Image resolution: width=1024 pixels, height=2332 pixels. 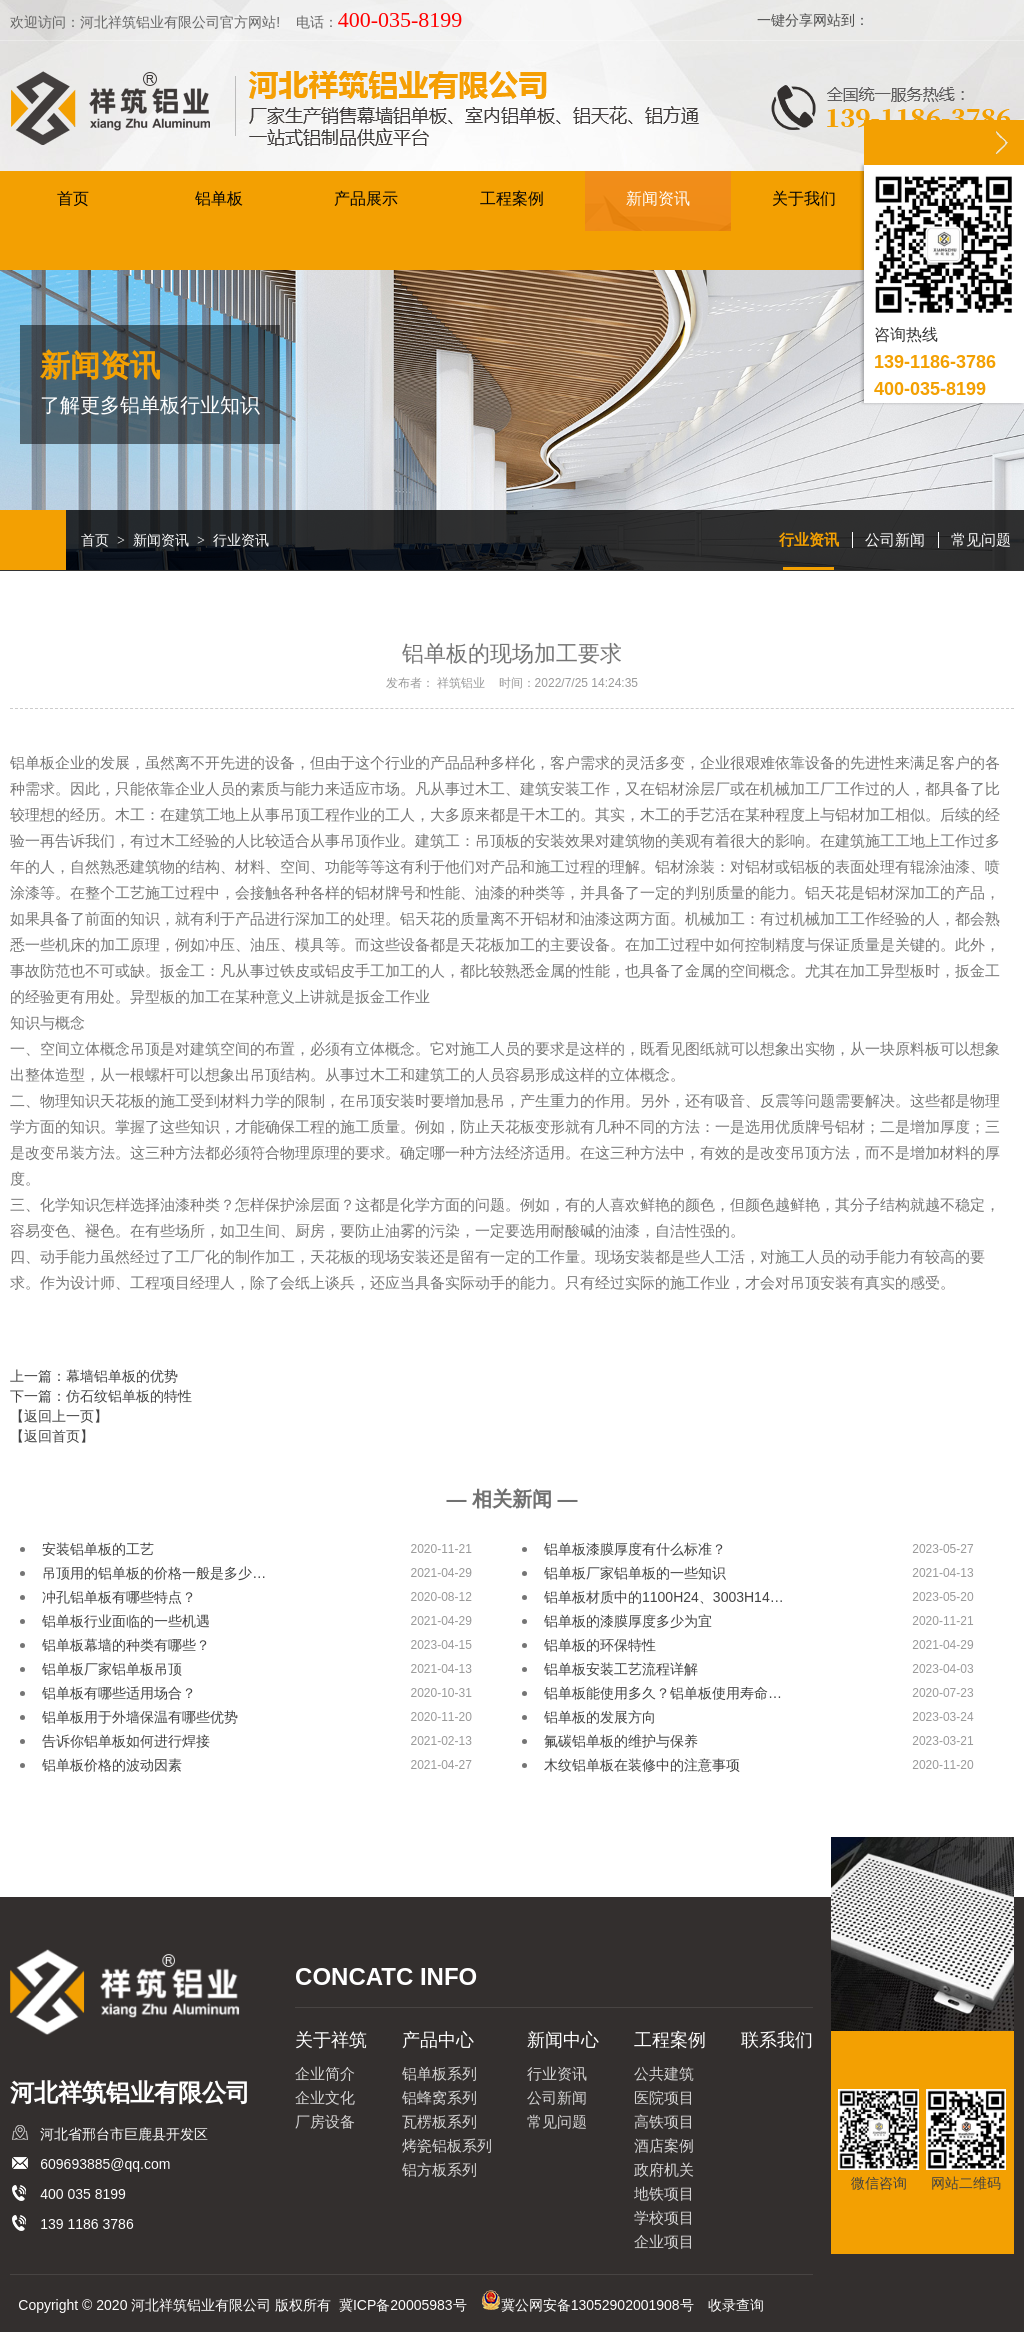 I want to click on 关于我们, so click(x=804, y=199).